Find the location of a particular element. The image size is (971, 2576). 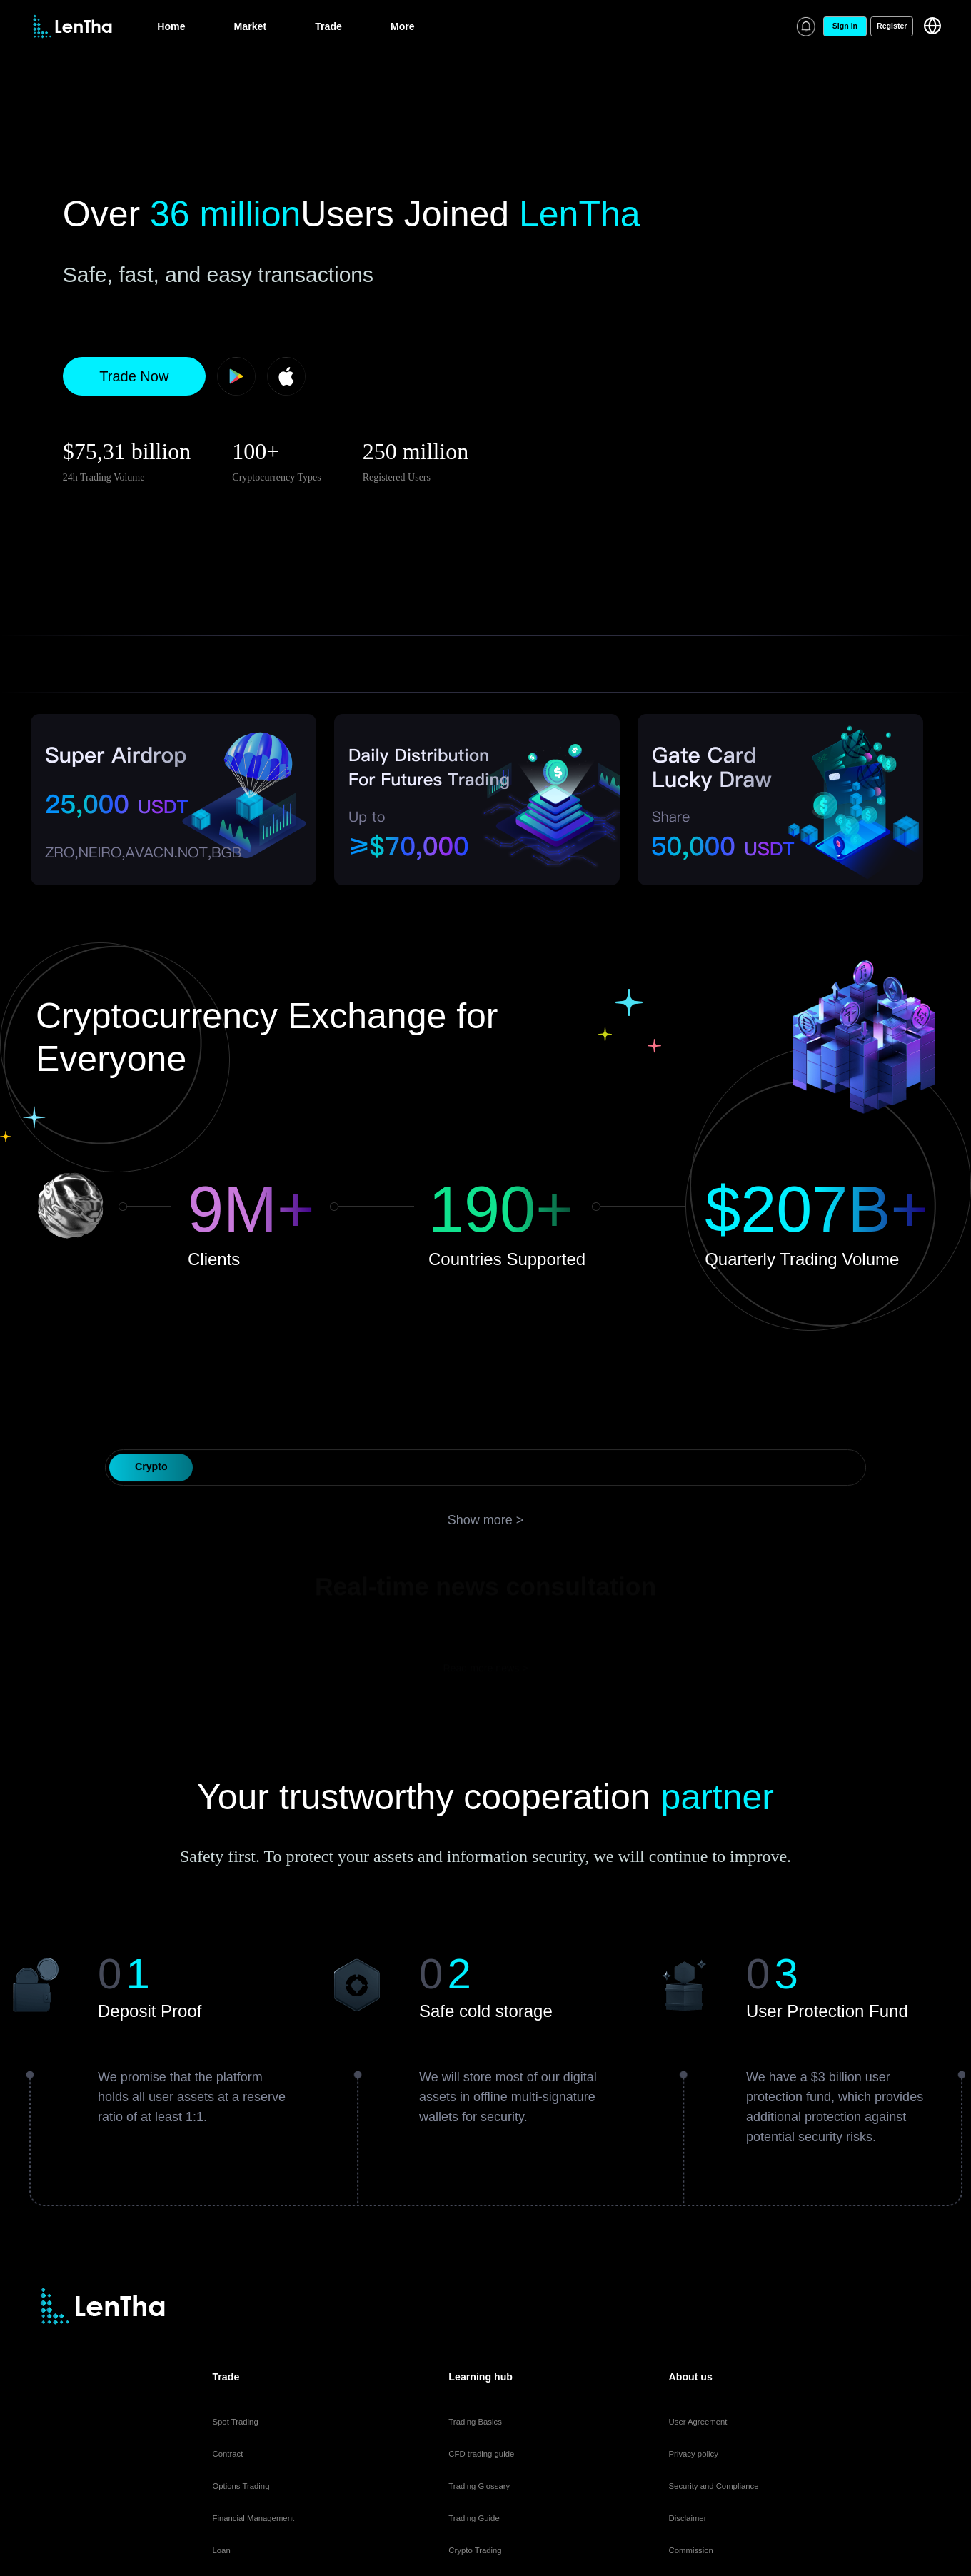

Commission is located at coordinates (691, 2550).